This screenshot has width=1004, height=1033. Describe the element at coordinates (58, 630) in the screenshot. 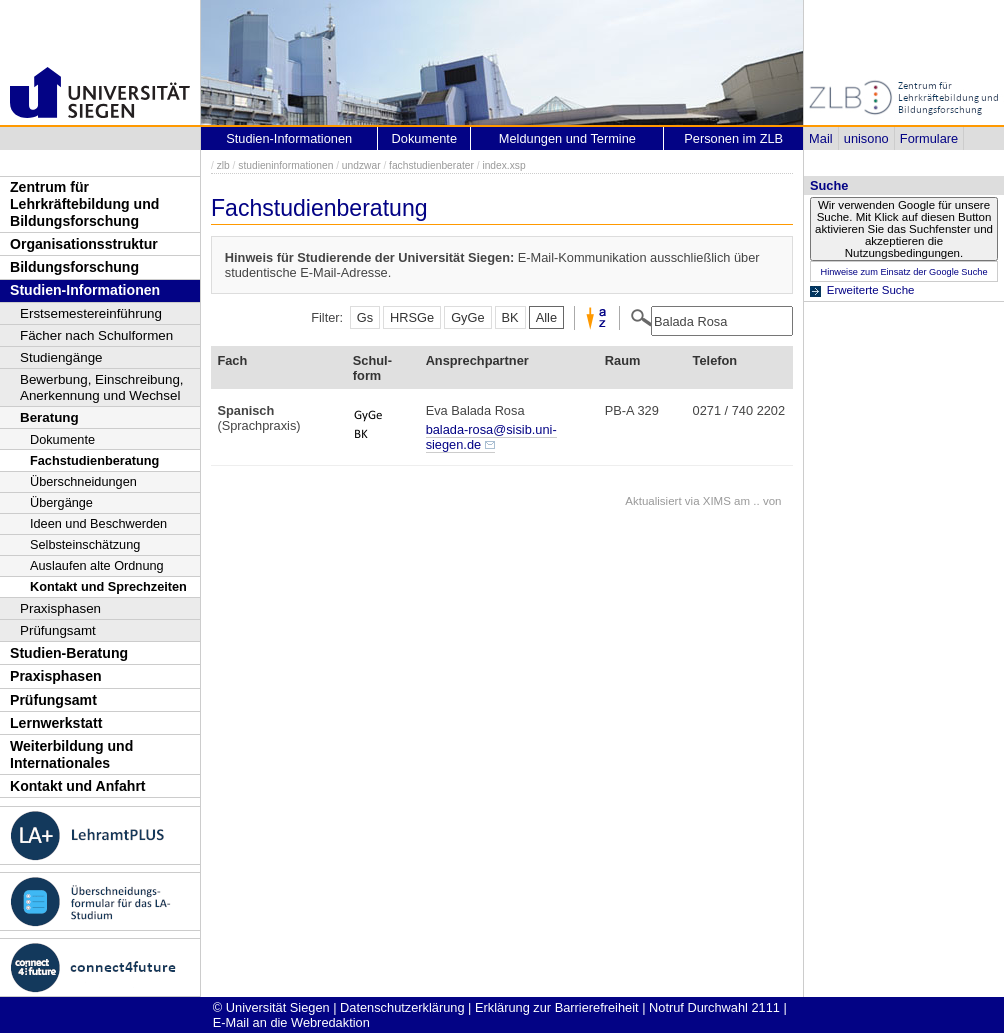

I see `Prüfungsamt` at that location.